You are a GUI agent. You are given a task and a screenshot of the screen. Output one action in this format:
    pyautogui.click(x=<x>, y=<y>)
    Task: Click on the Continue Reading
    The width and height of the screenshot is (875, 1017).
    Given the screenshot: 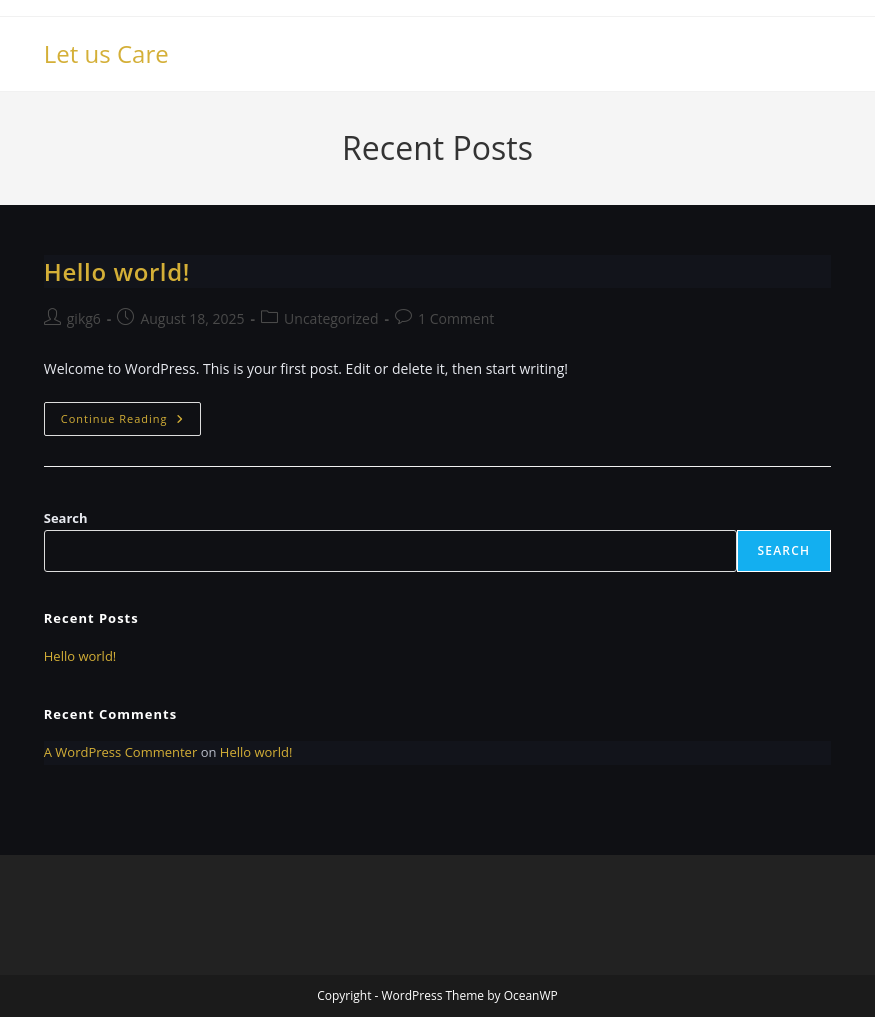 What is the action you would take?
    pyautogui.click(x=131, y=422)
    